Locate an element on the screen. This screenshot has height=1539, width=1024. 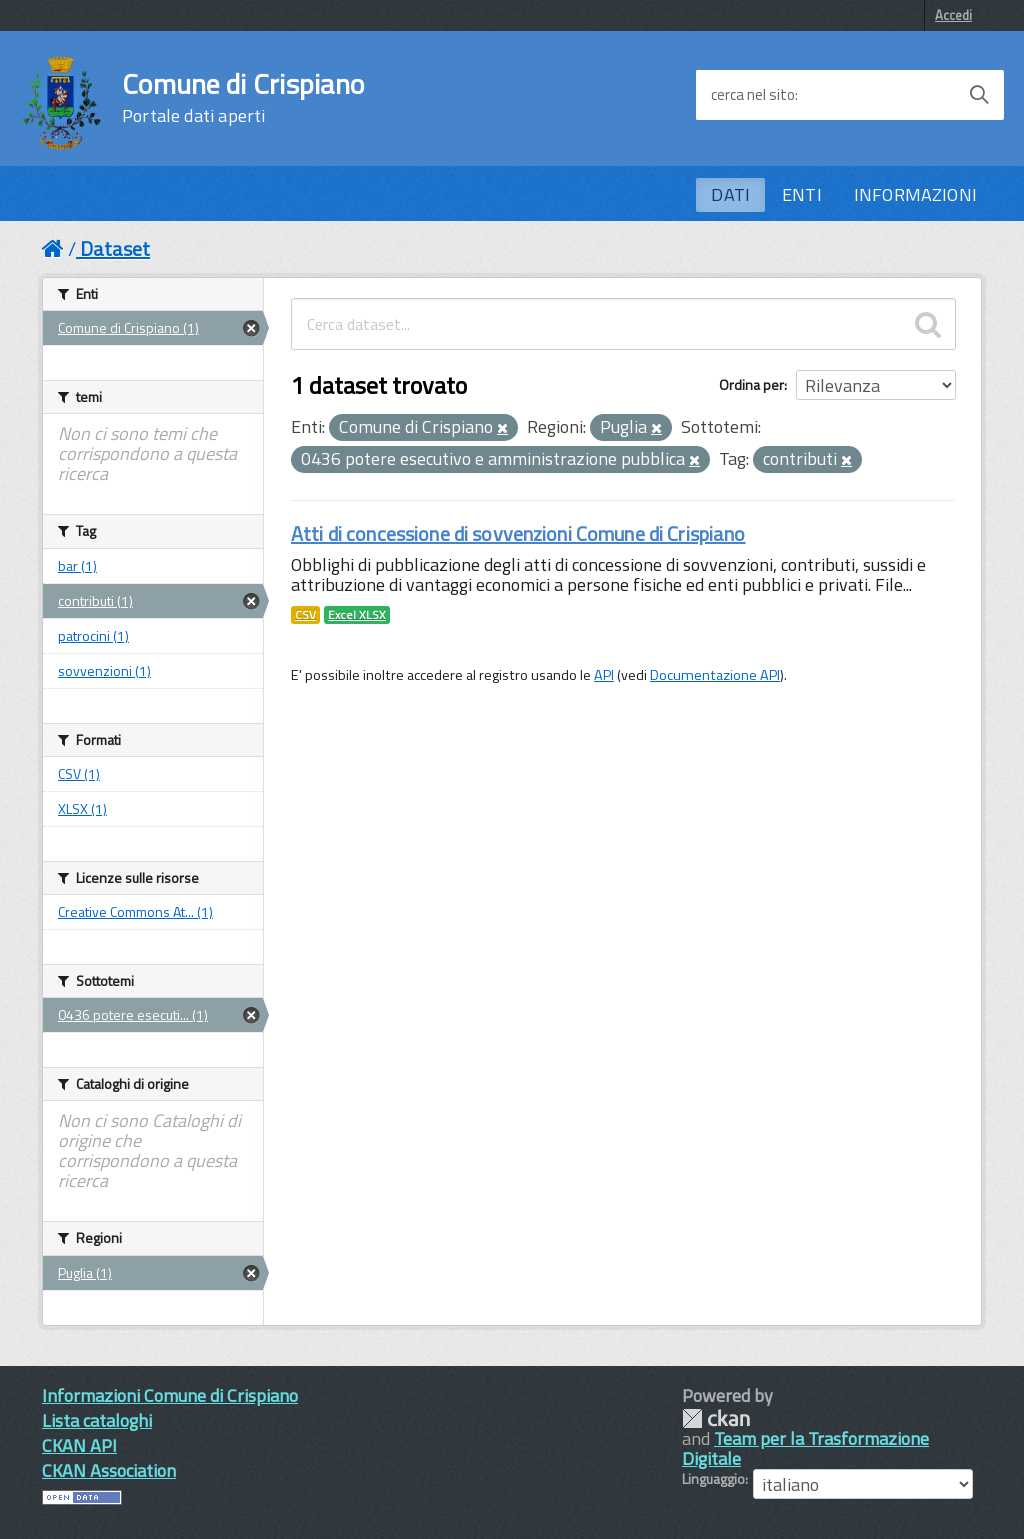
Accedi is located at coordinates (953, 15).